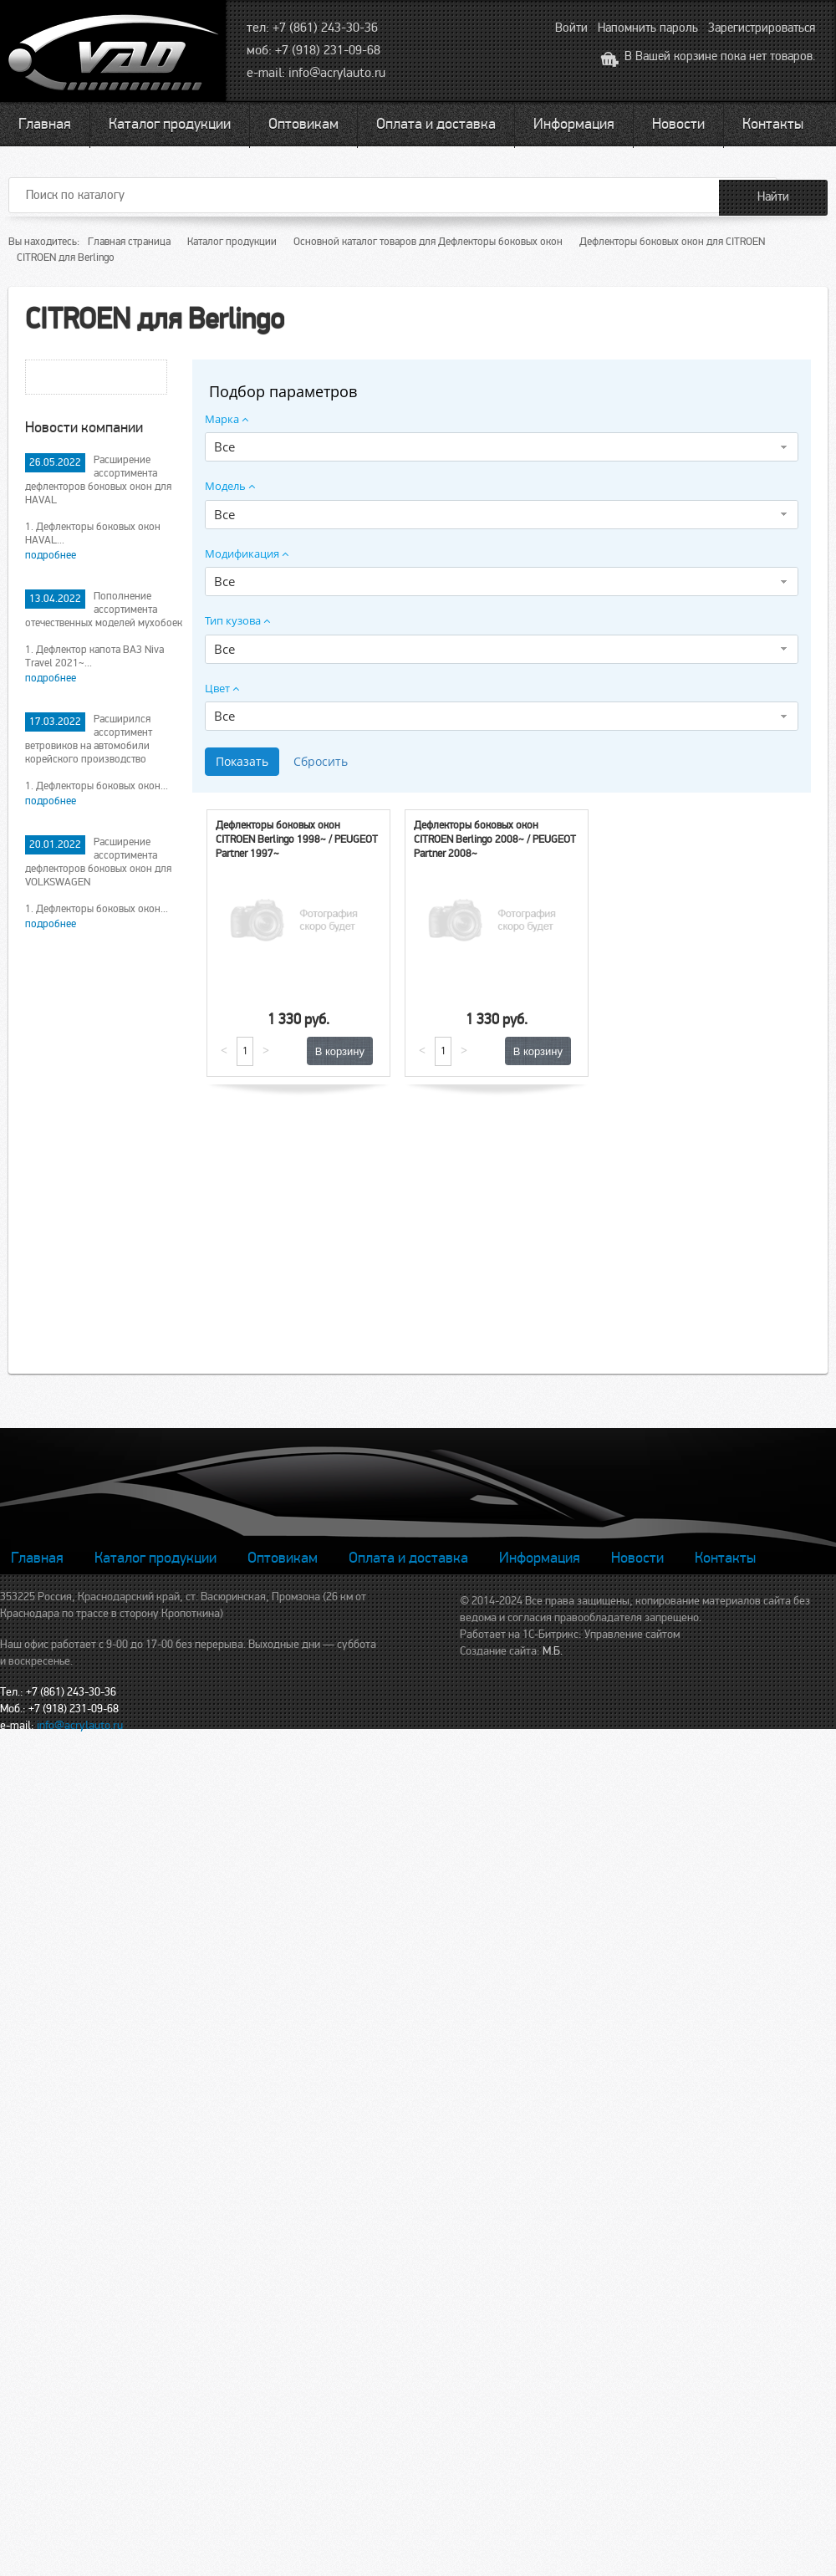 Image resolution: width=836 pixels, height=2576 pixels. Describe the element at coordinates (648, 27) in the screenshot. I see `Напомнить пароль` at that location.